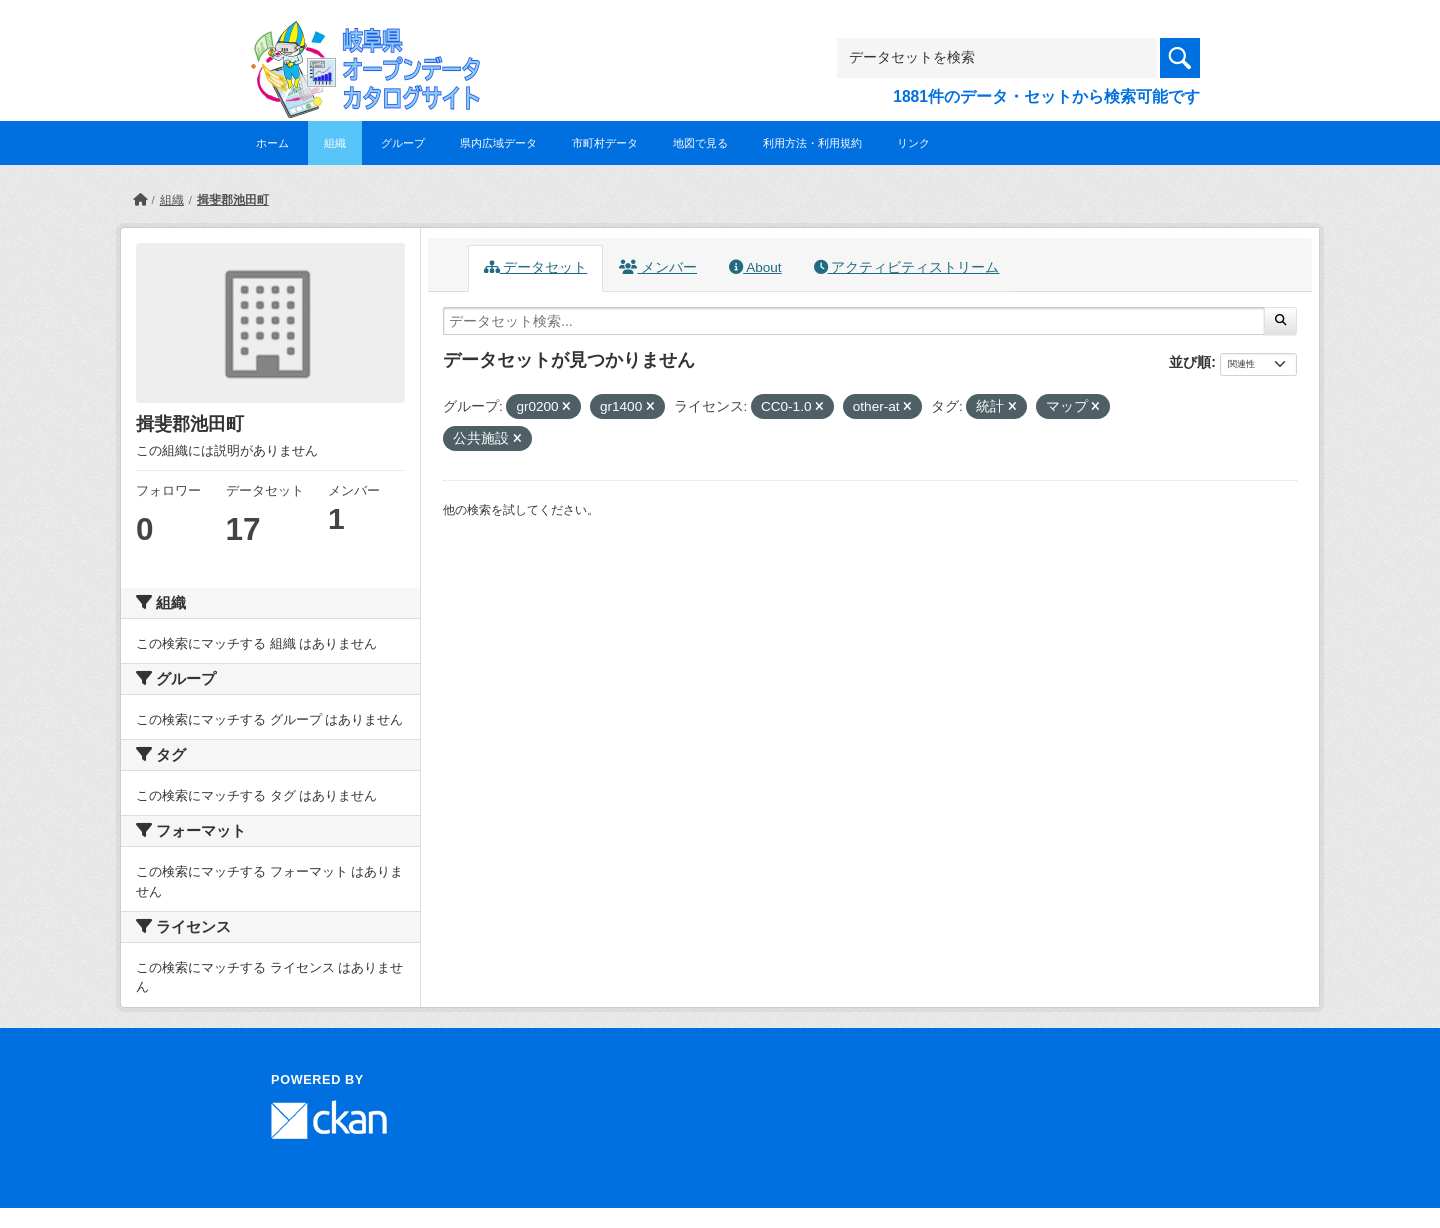 This screenshot has height=1228, width=1440. I want to click on 利用方法・利用規約, so click(812, 143).